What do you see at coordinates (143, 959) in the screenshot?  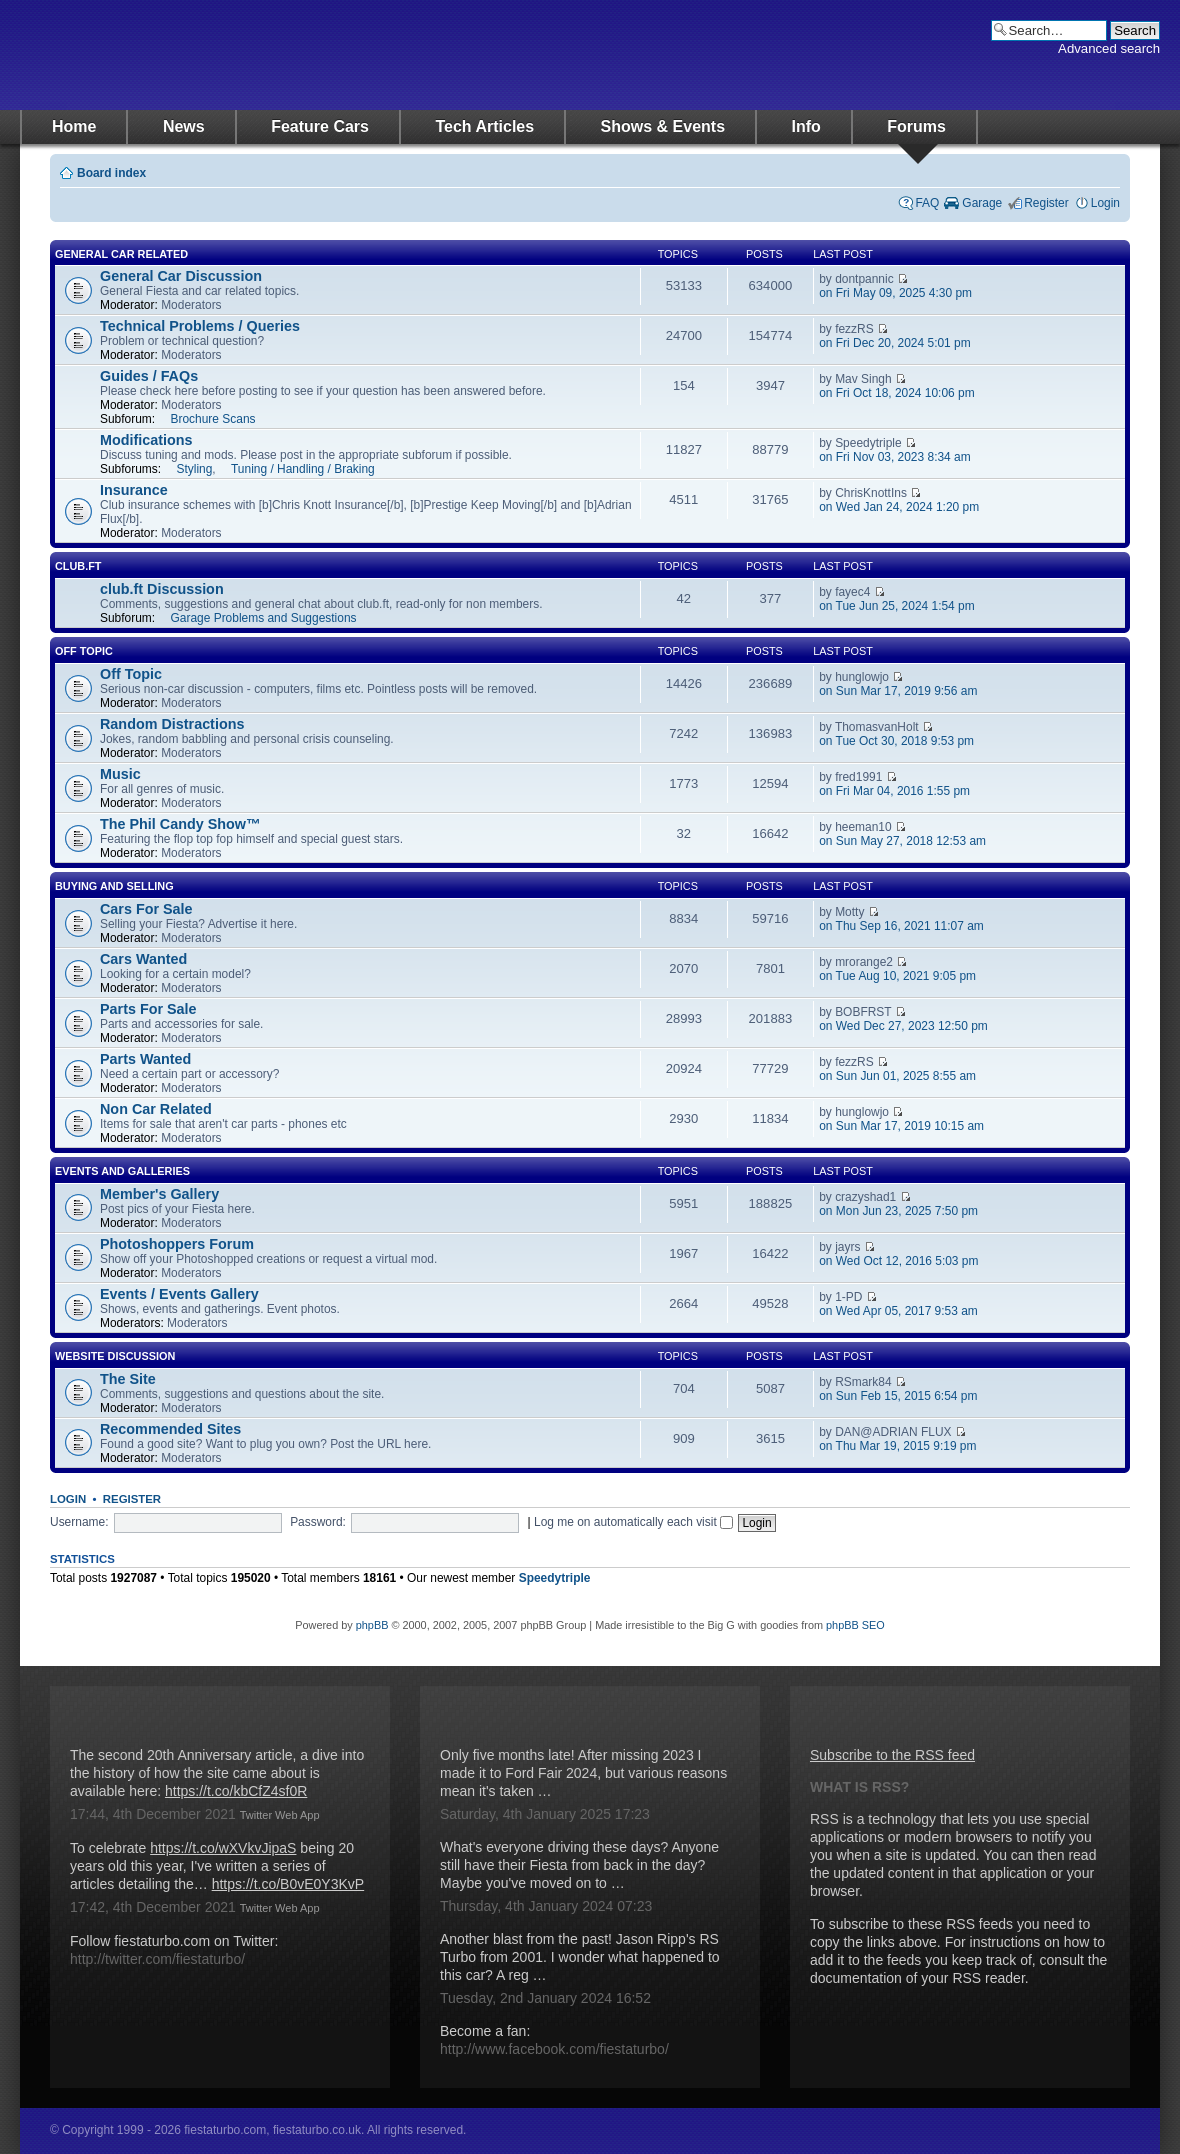 I see `Cars Wanted` at bounding box center [143, 959].